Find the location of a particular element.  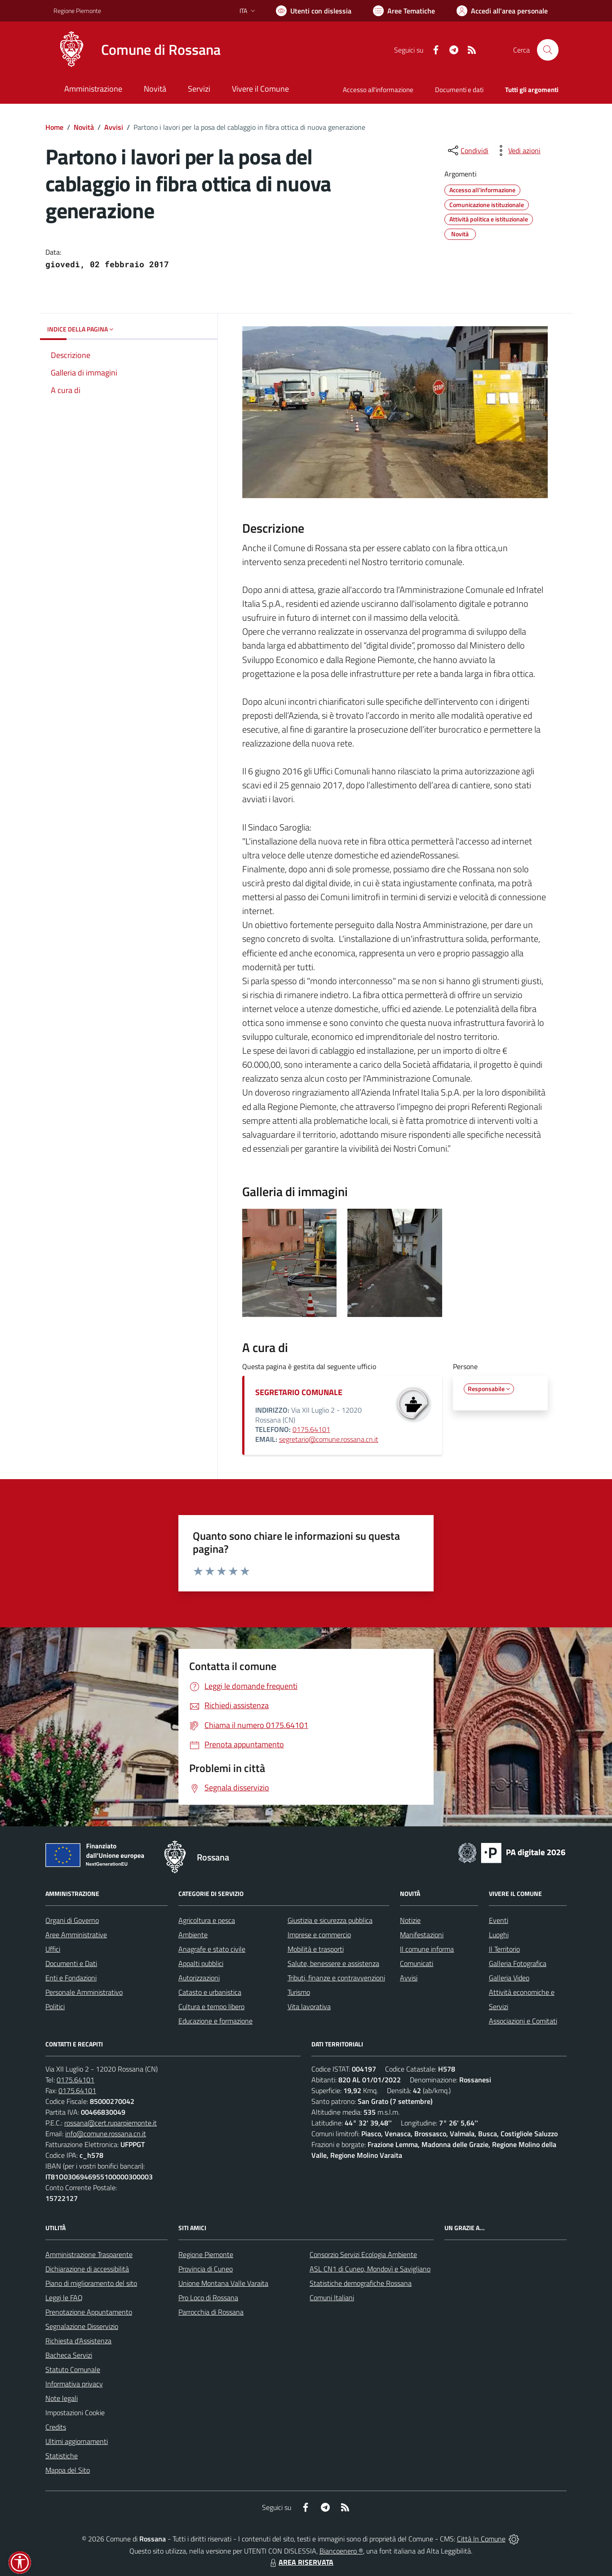

Turismo is located at coordinates (299, 1992).